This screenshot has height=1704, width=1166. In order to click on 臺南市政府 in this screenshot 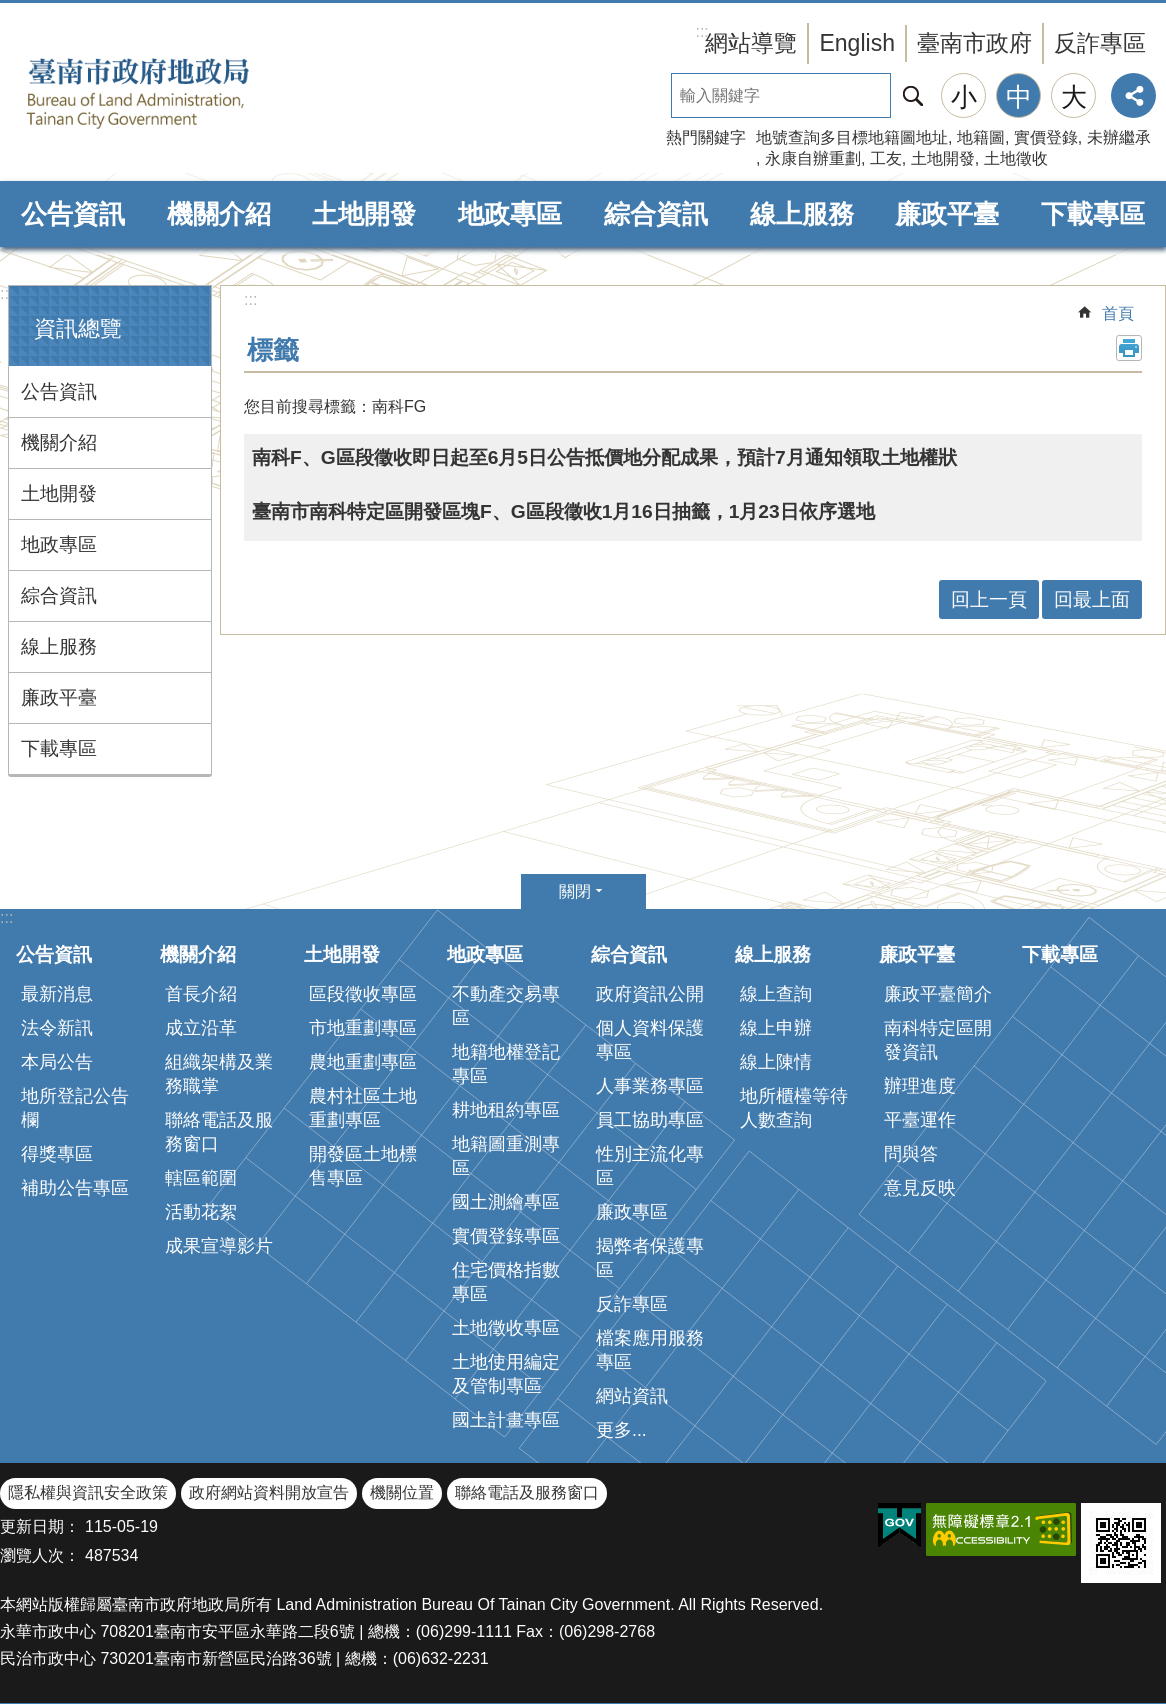, I will do `click(974, 43)`.